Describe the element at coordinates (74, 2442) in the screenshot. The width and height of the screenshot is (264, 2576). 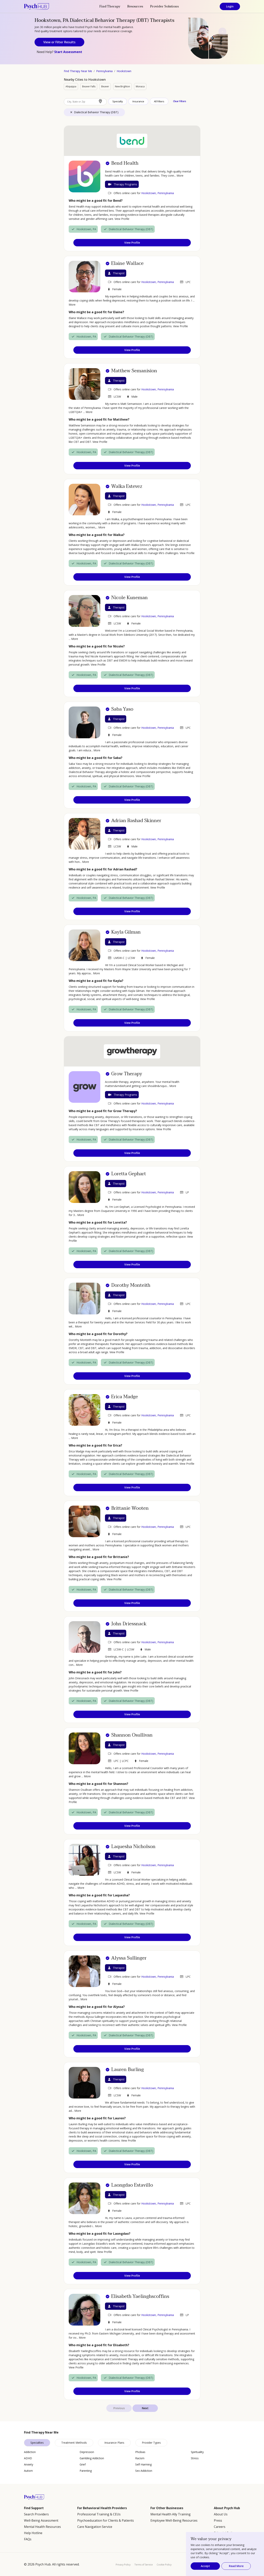
I see `Treatment Methods [tab]` at that location.